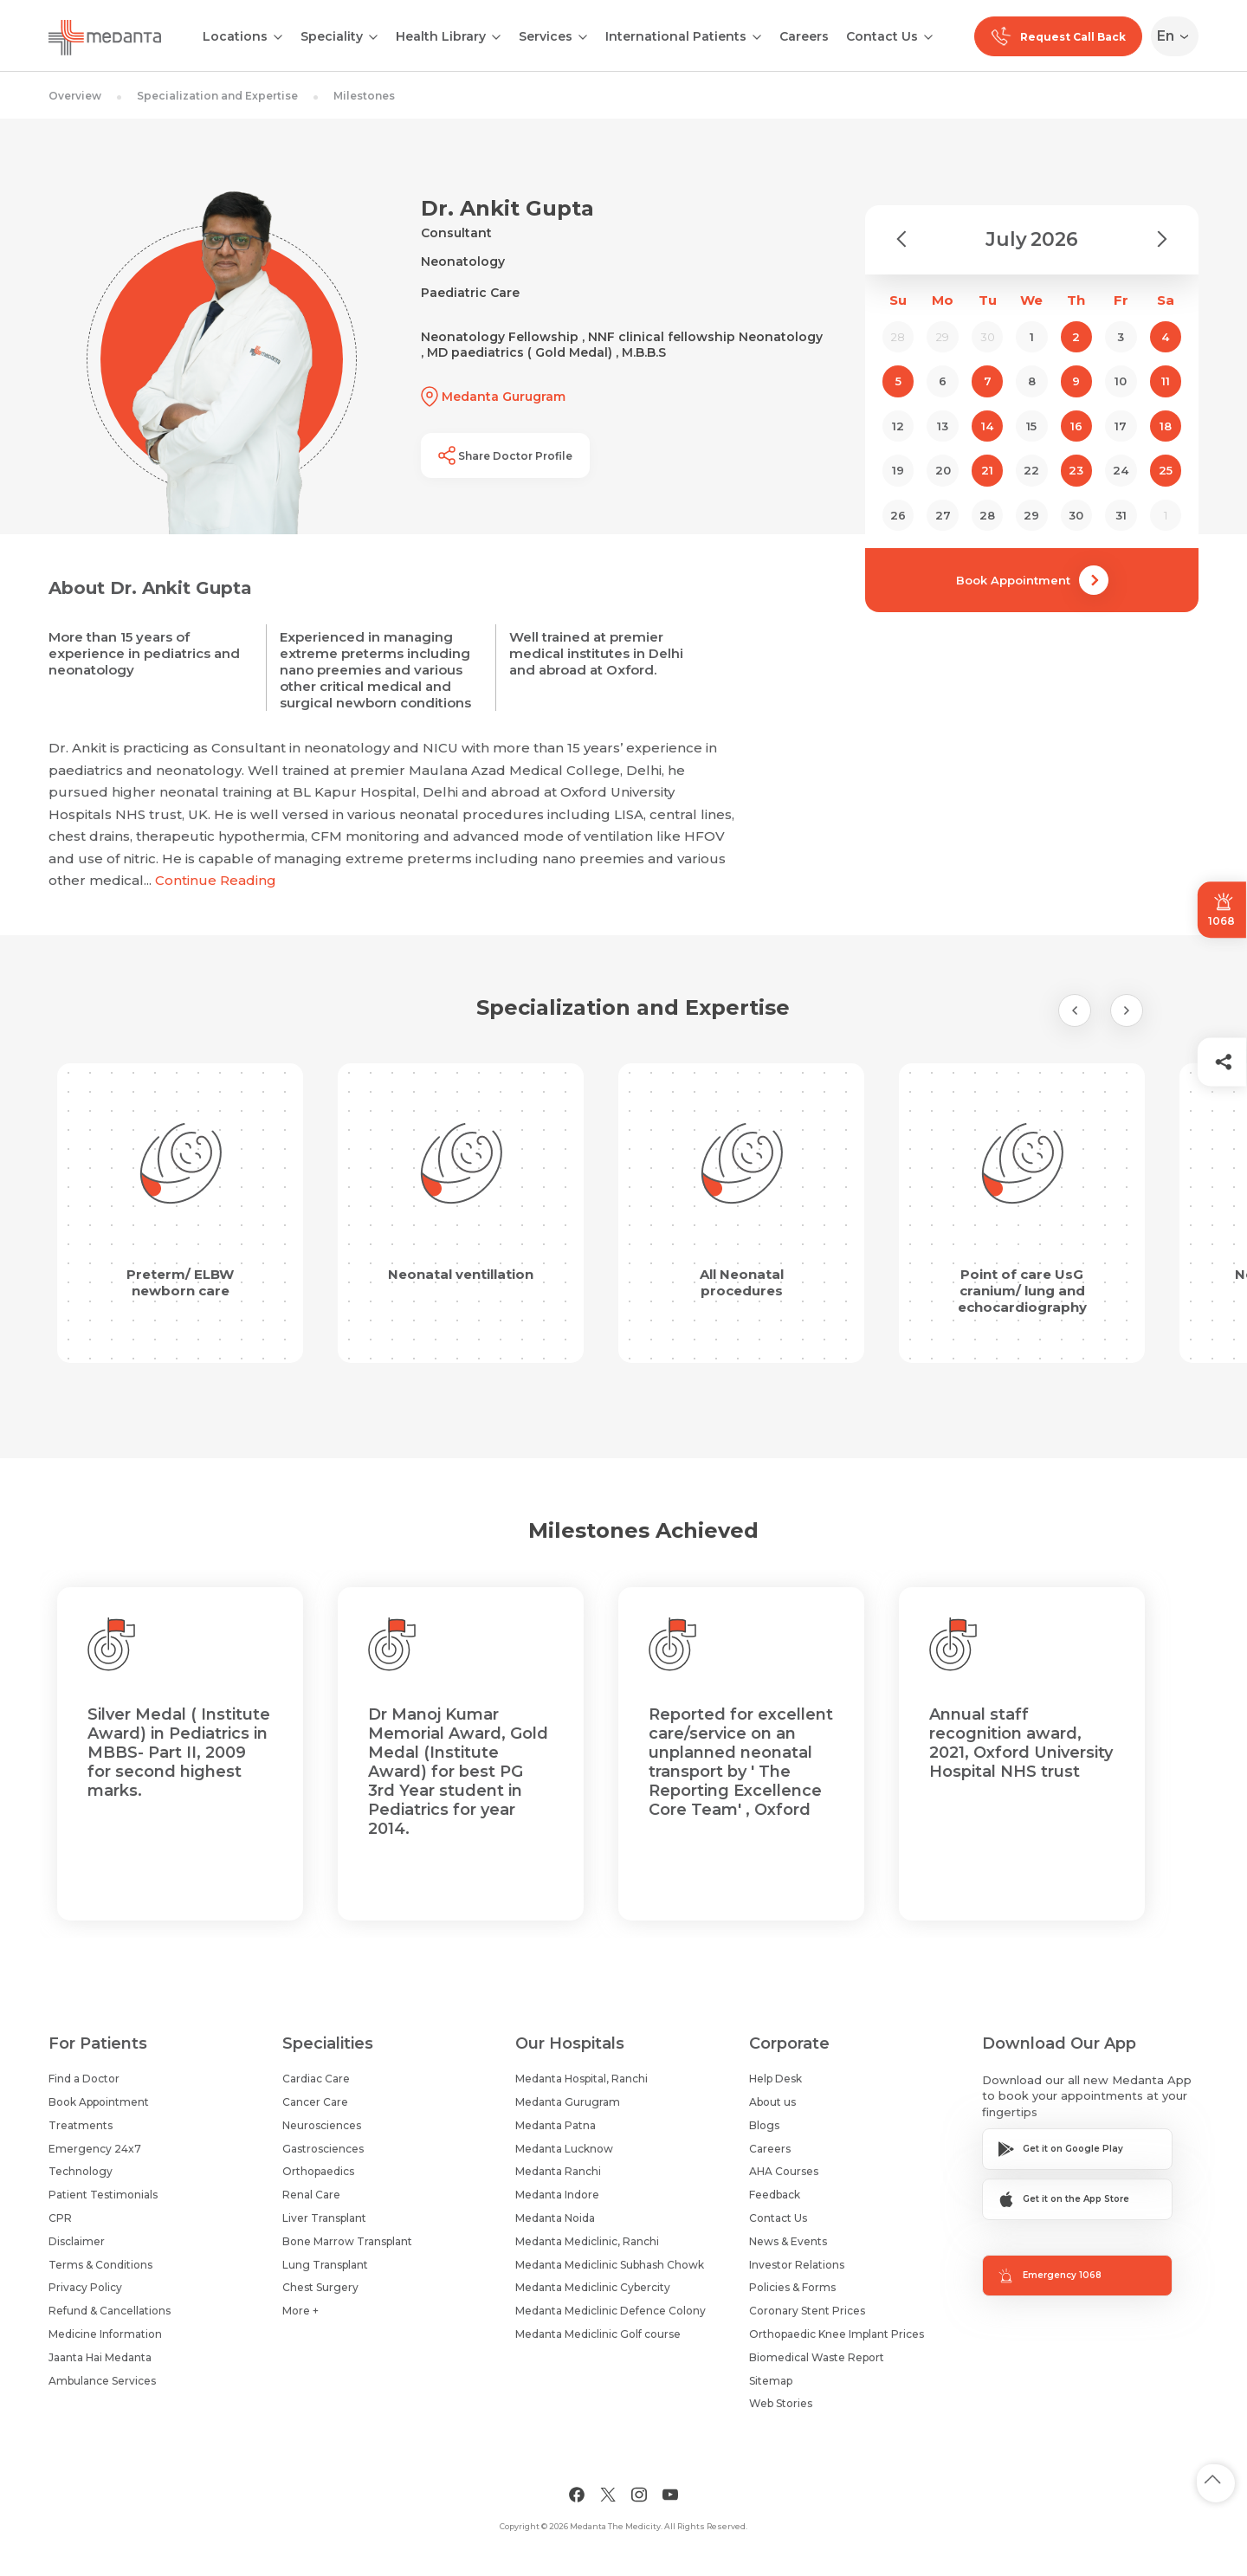 This screenshot has width=1247, height=2576. What do you see at coordinates (609, 2264) in the screenshot?
I see `Medanta Mediclinic Subhash Chowk` at bounding box center [609, 2264].